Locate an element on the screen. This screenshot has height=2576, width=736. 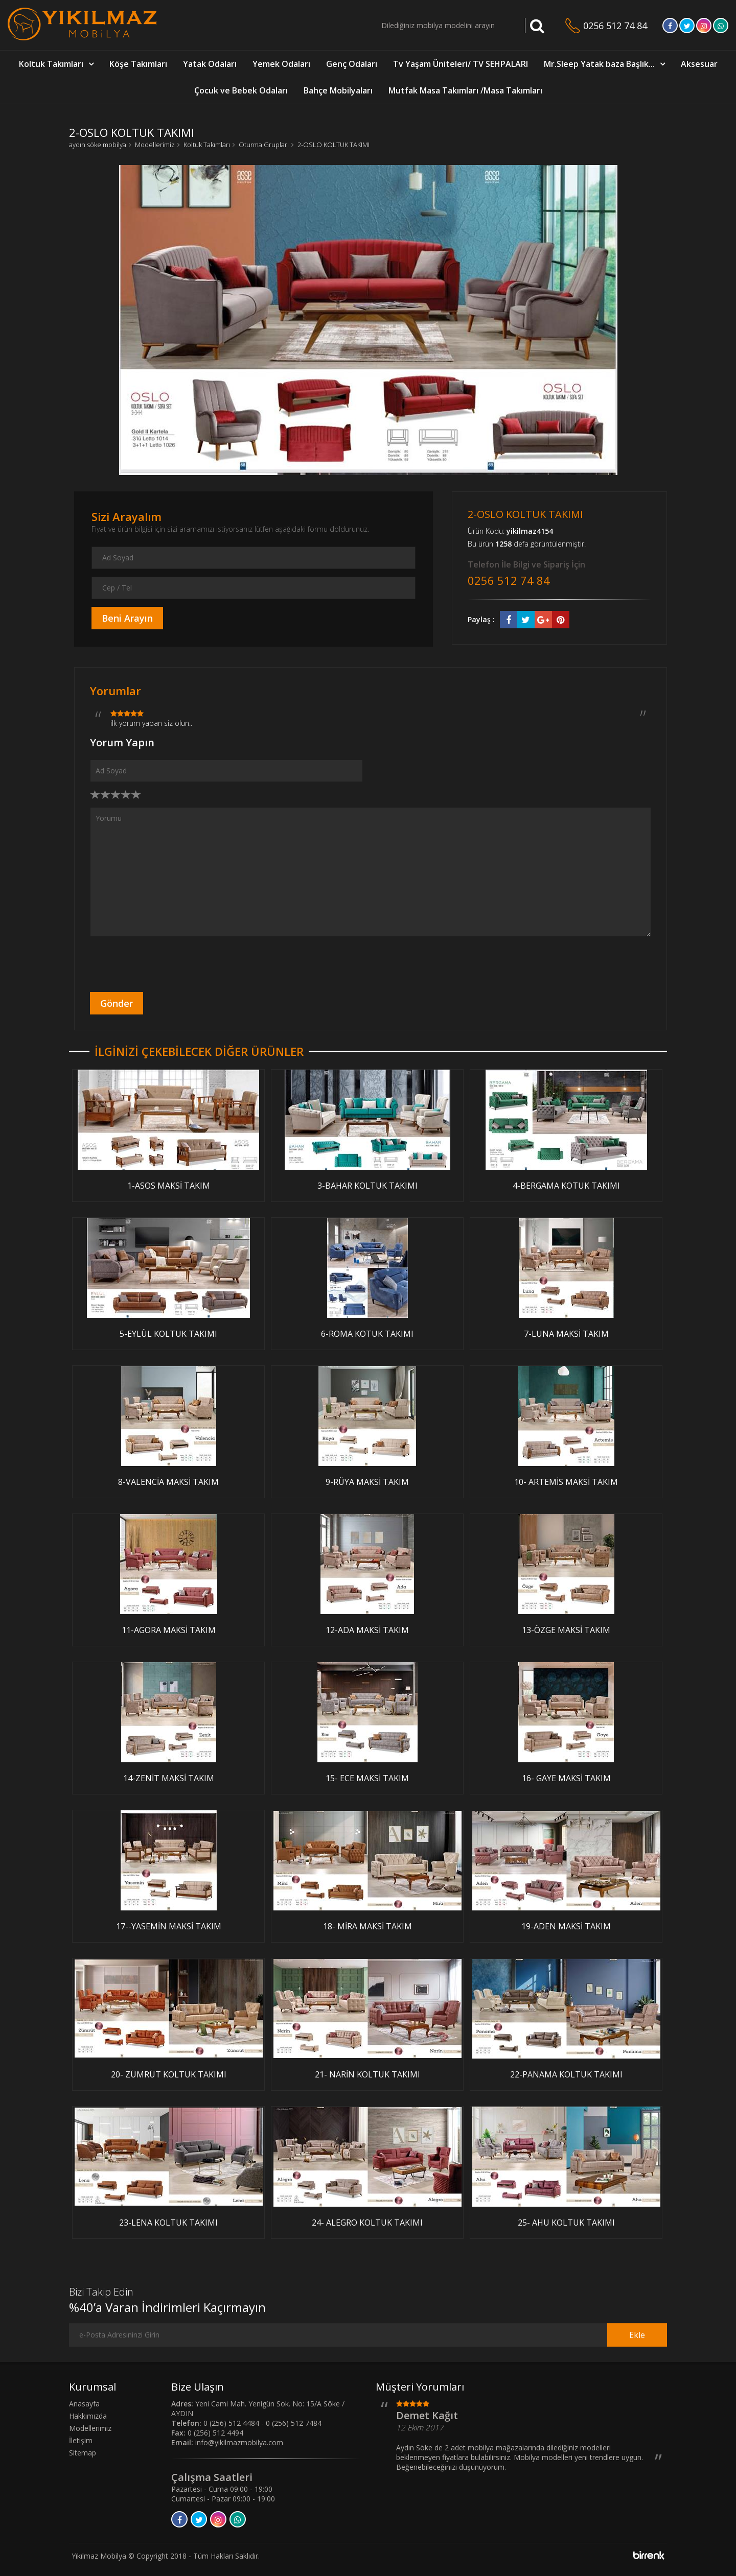
Hakkımızda is located at coordinates (88, 2416).